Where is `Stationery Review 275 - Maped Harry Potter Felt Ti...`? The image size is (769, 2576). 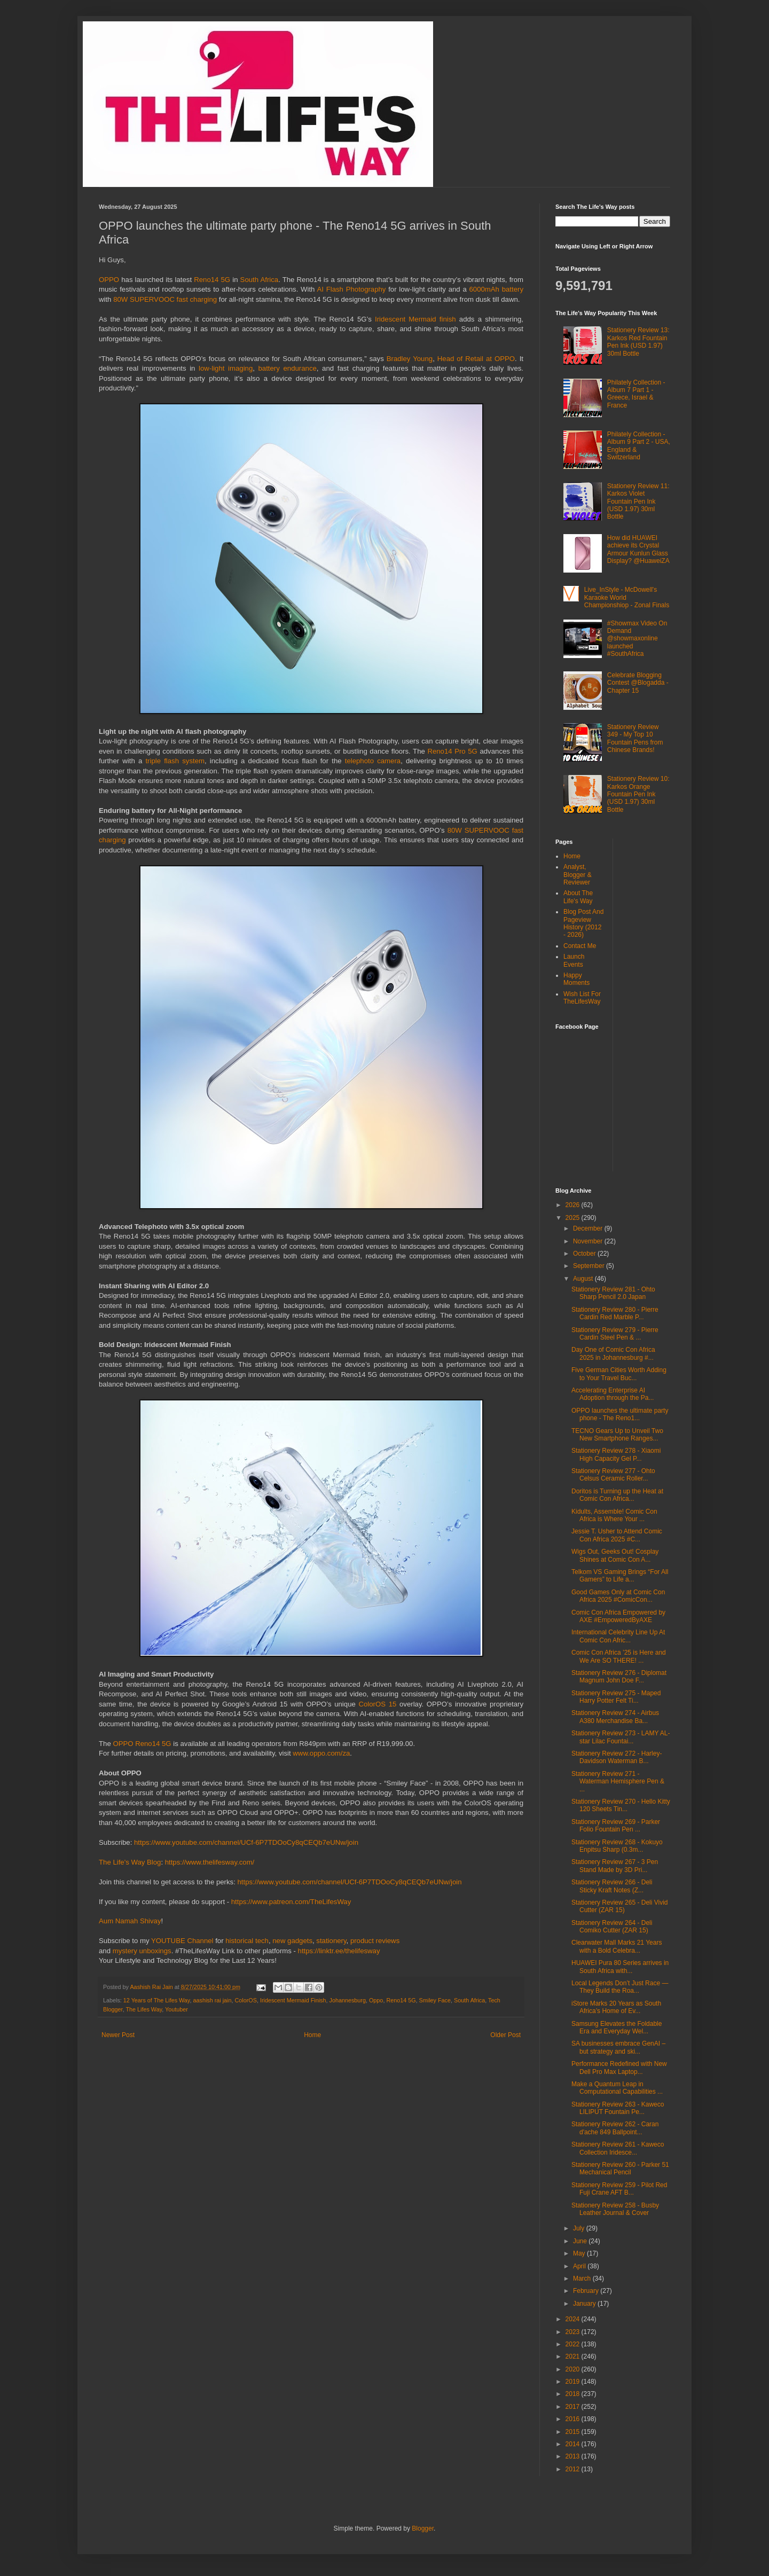
Stationery Review 275 - Maped Harry Potter Felt Ti... is located at coordinates (616, 1696).